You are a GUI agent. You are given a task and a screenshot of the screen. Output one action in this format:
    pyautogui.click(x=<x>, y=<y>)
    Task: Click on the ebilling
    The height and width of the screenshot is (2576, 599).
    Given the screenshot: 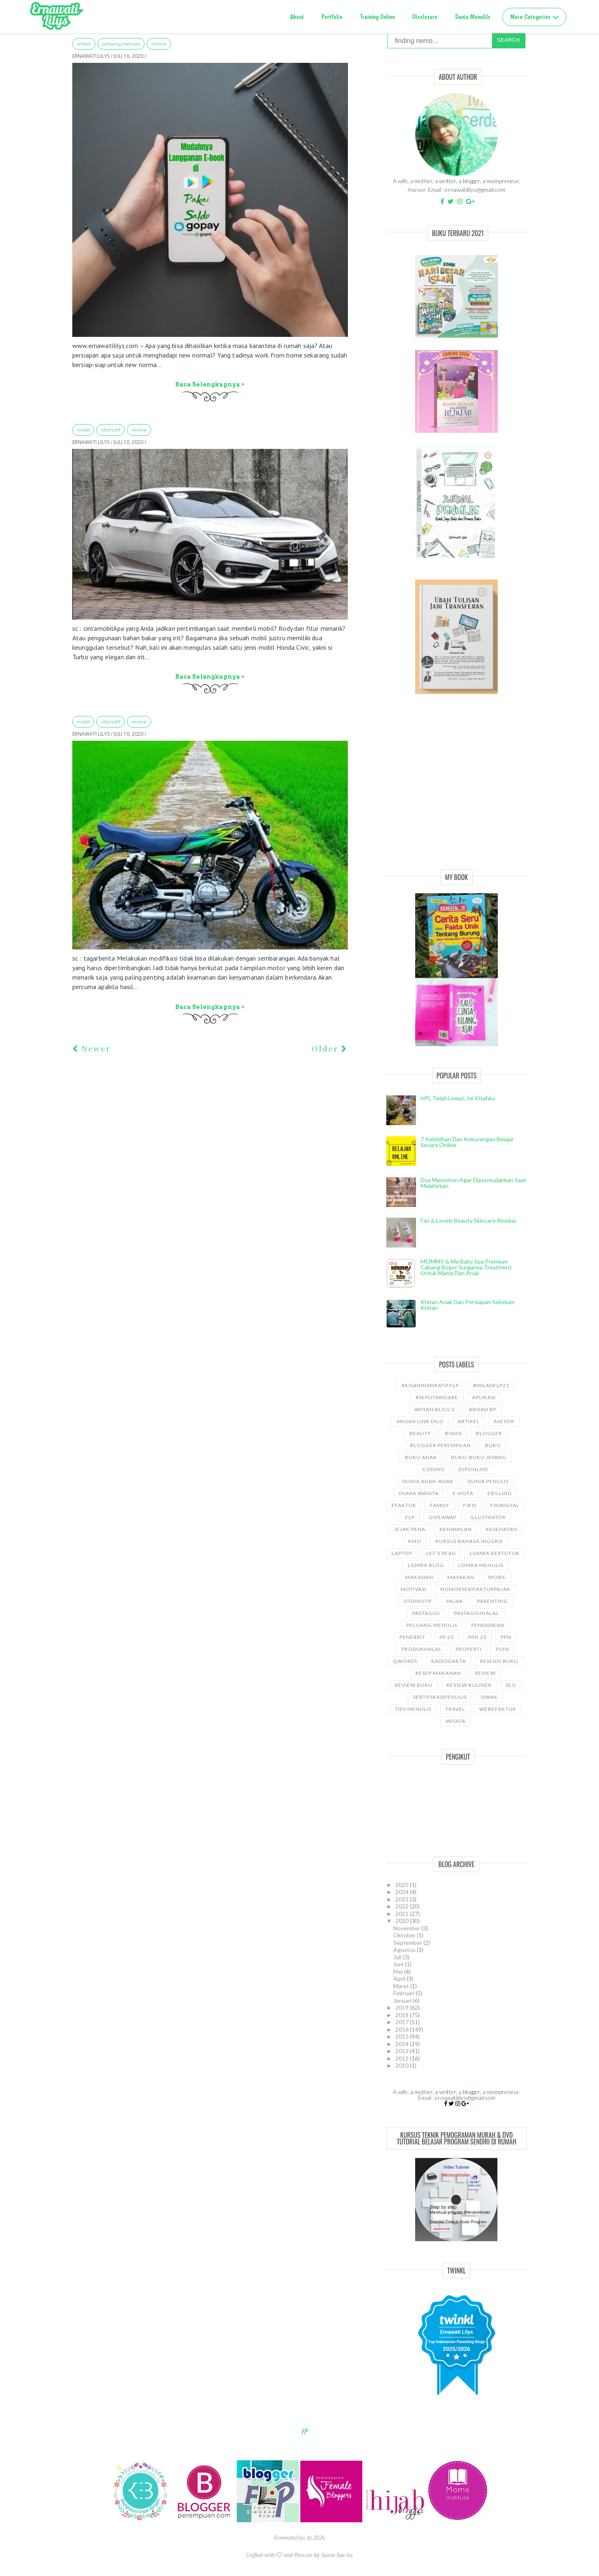 What is the action you would take?
    pyautogui.click(x=499, y=1493)
    